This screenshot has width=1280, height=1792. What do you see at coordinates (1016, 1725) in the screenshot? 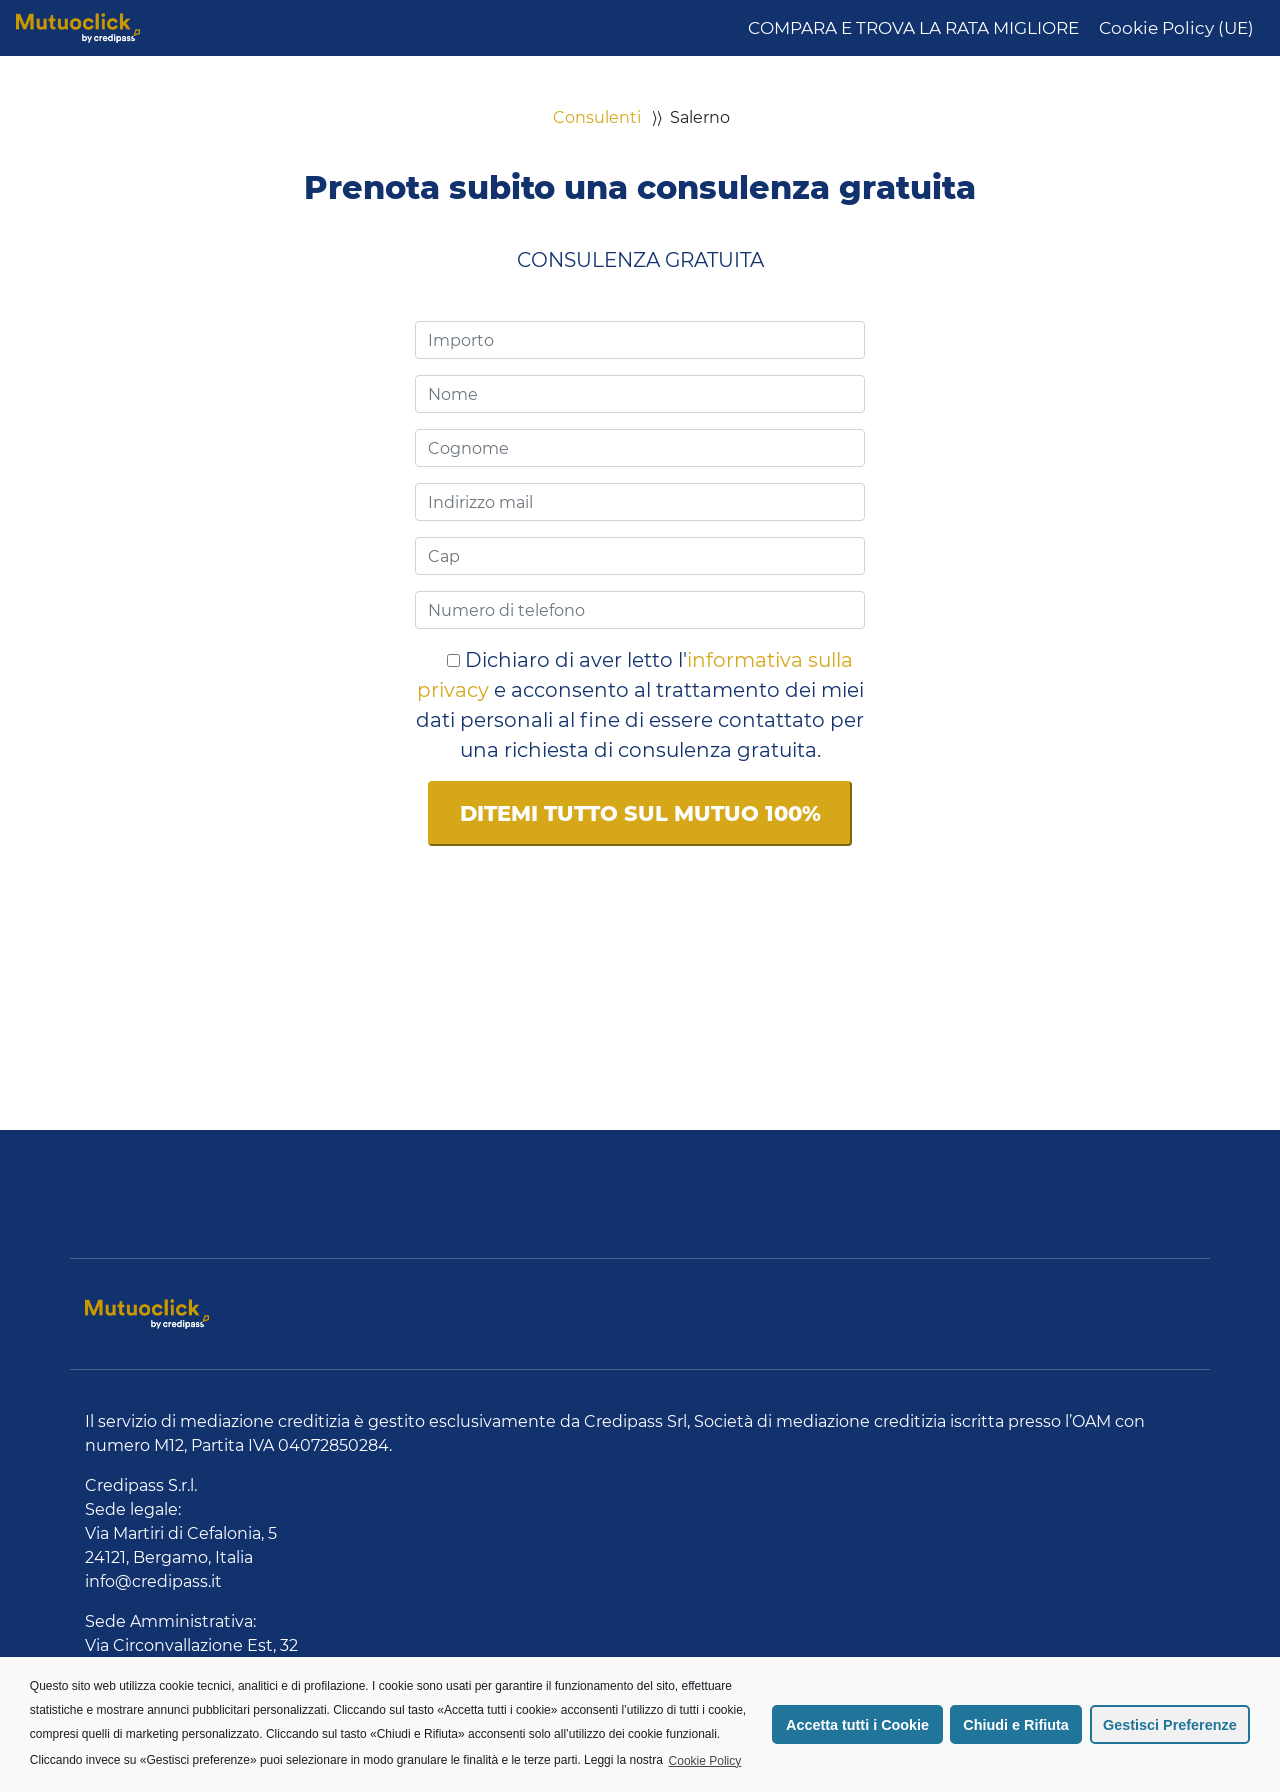
I see `Chiudi e Rifiuta [button]` at bounding box center [1016, 1725].